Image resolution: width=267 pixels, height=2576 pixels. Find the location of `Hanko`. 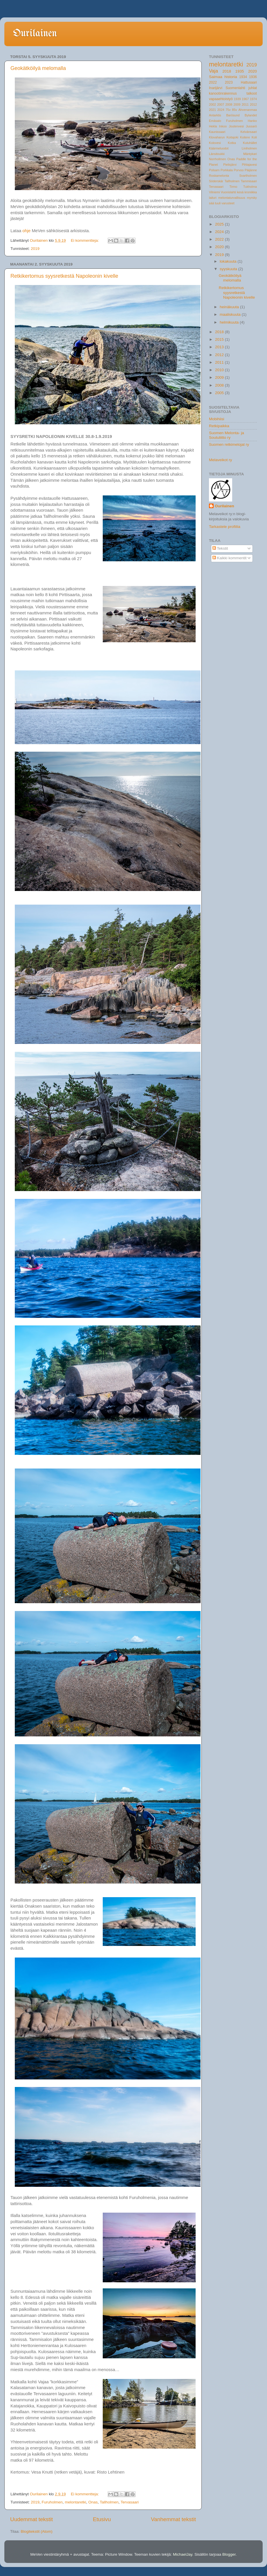

Hanko is located at coordinates (252, 120).